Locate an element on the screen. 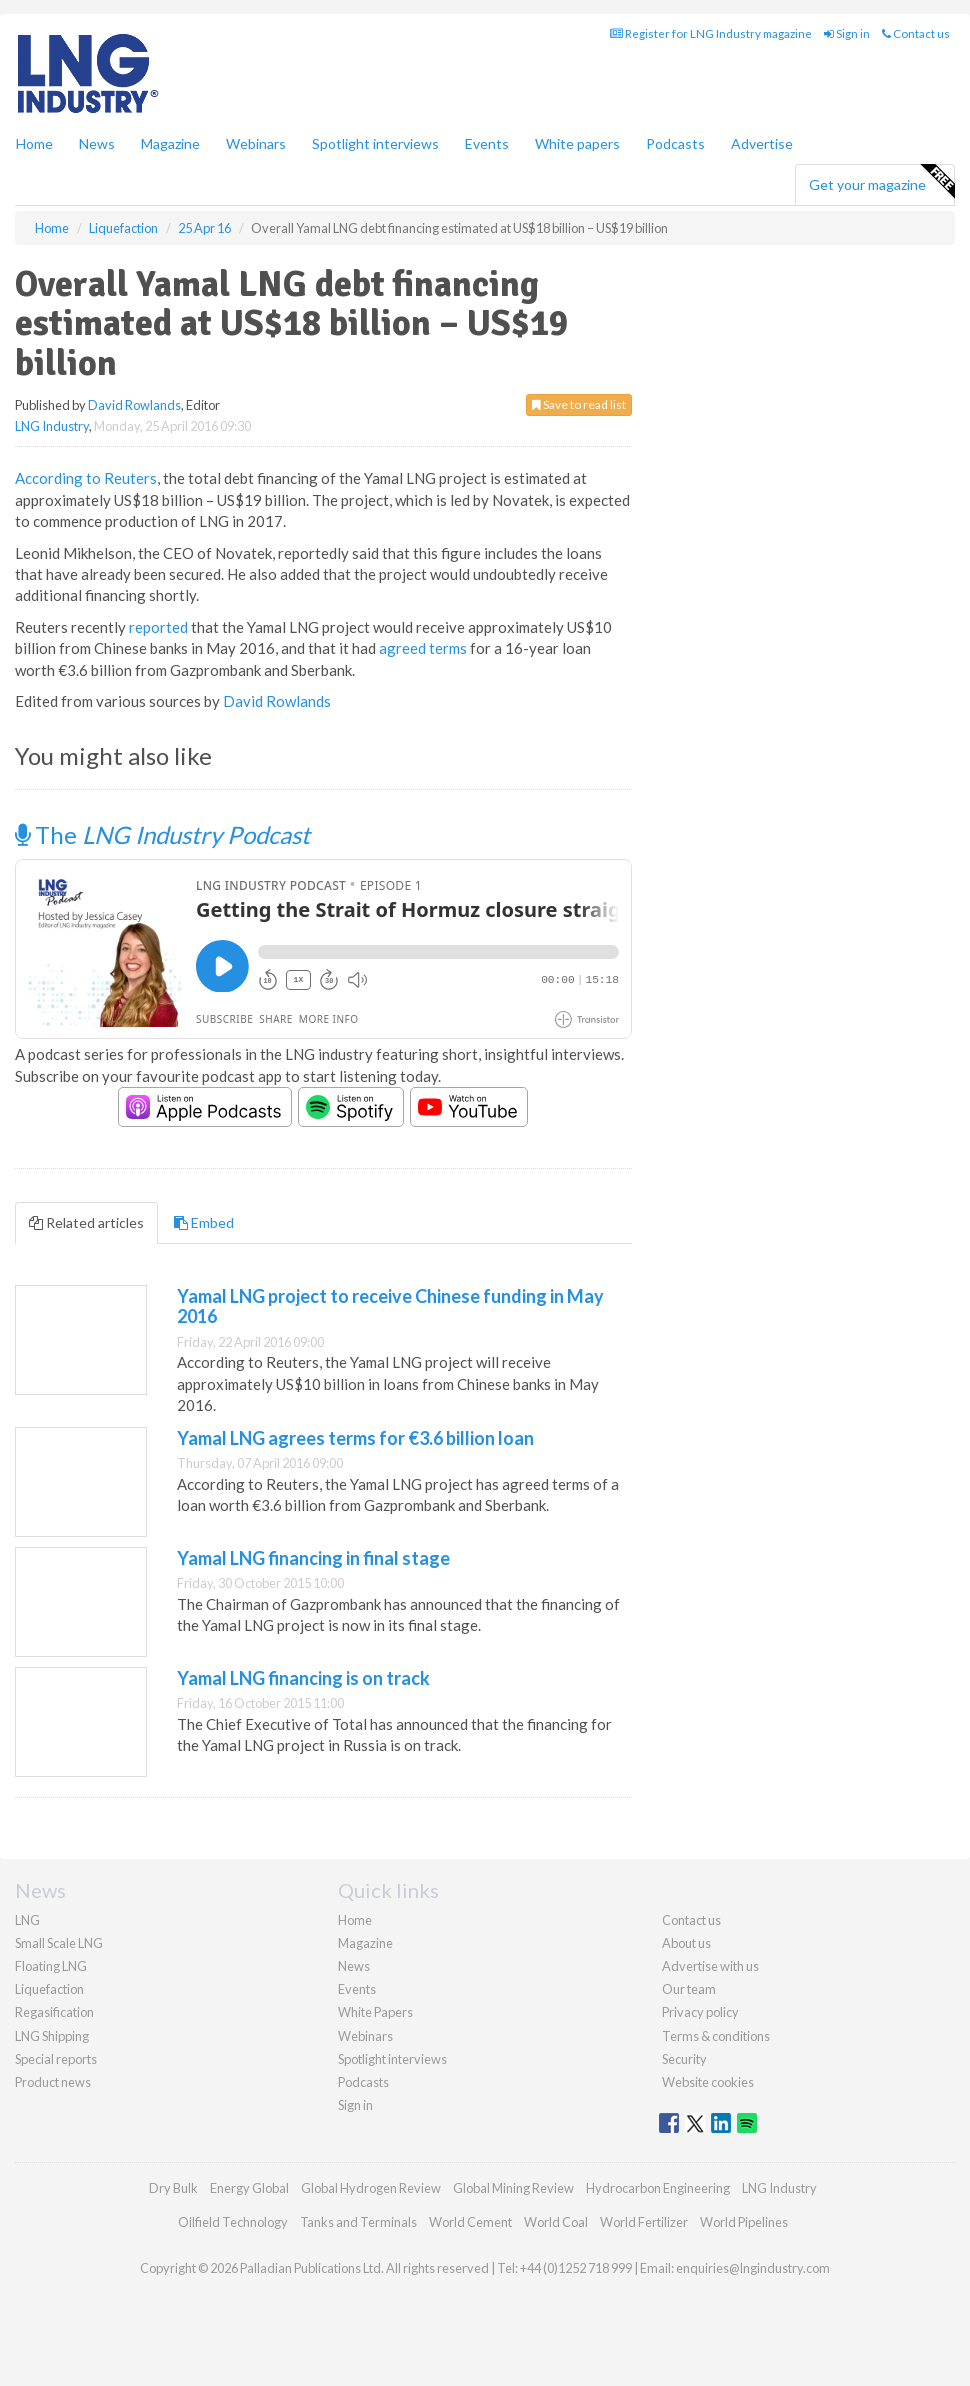 The height and width of the screenshot is (2386, 970). Related articles [tab] is located at coordinates (86, 1222).